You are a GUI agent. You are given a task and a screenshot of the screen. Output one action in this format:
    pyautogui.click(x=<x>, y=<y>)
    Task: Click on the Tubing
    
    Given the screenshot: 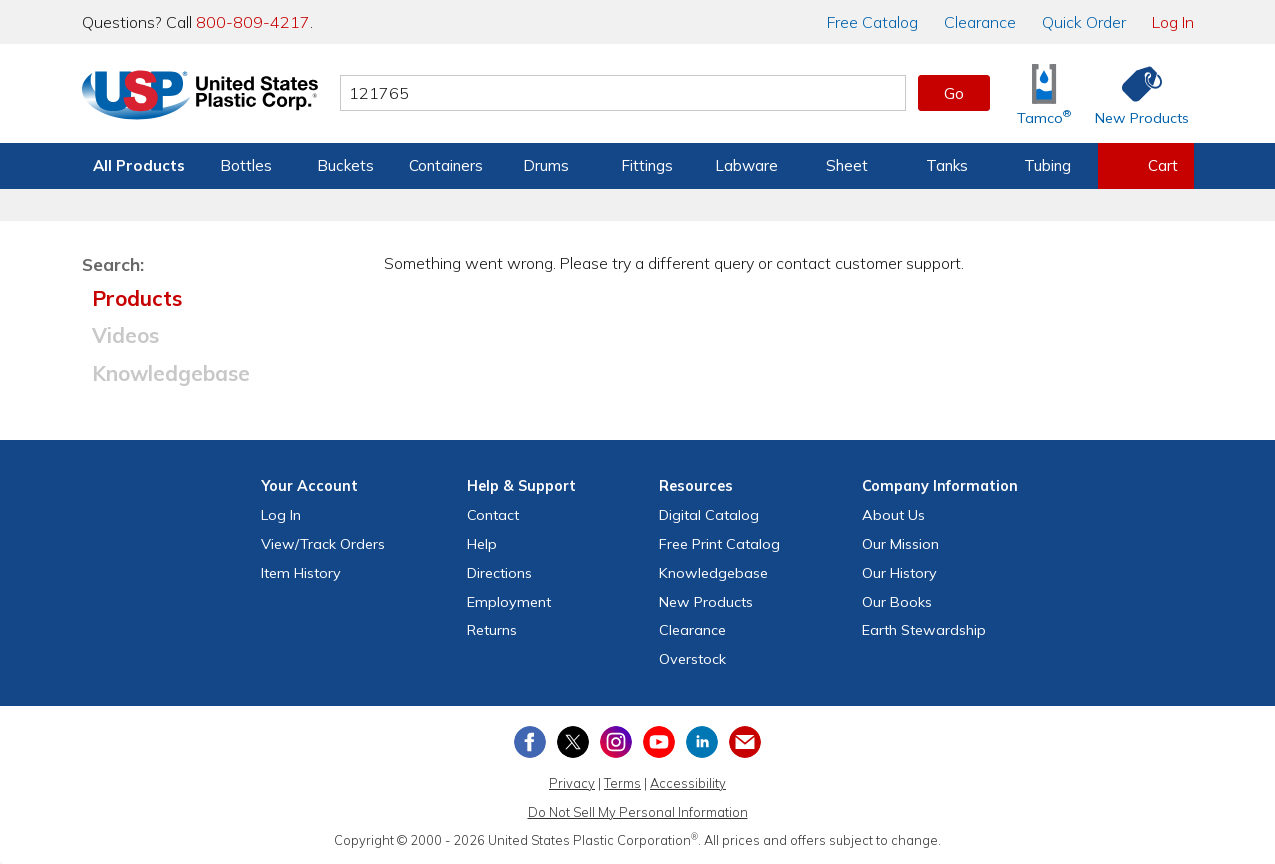 What is the action you would take?
    pyautogui.click(x=1047, y=165)
    